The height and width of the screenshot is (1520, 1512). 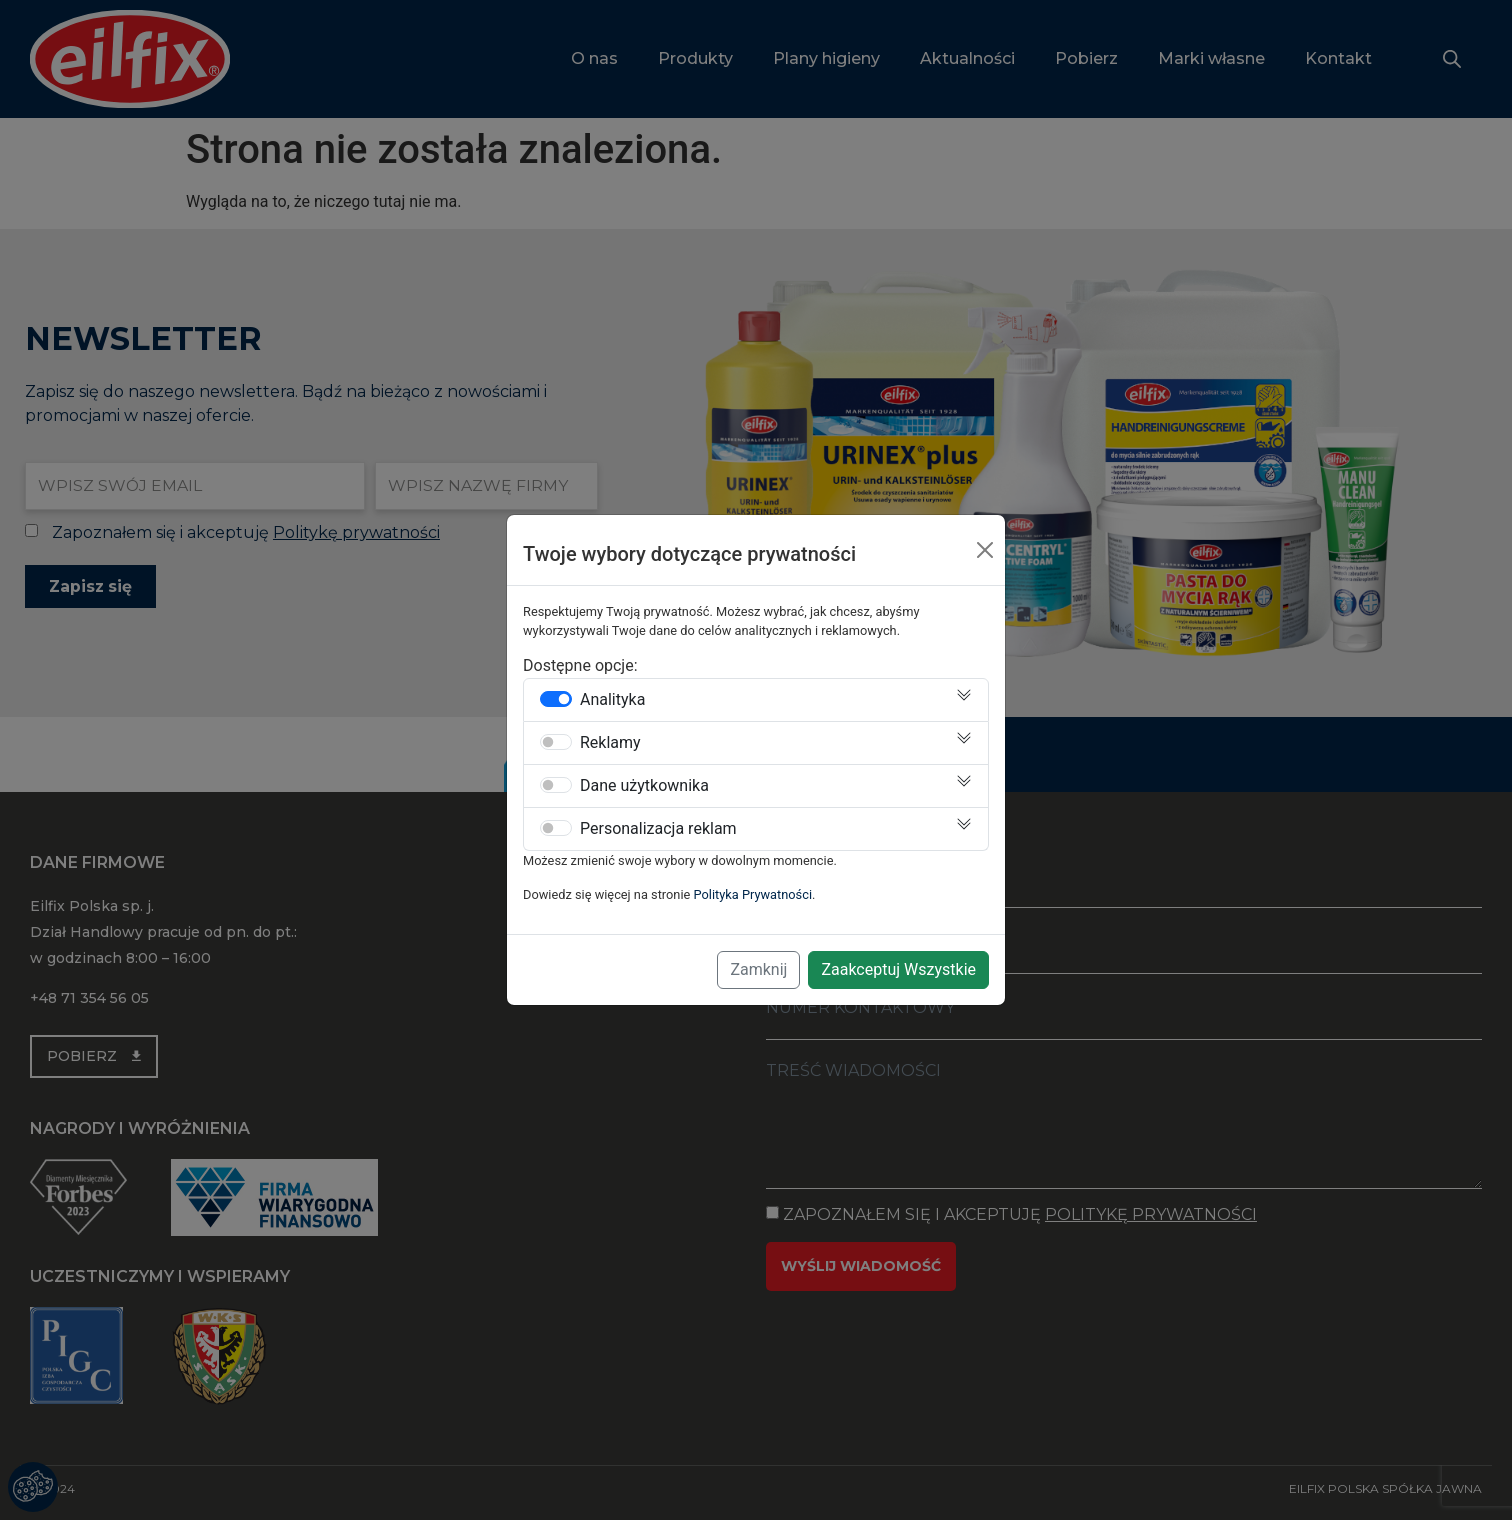 I want to click on Reklamy, so click(x=610, y=743).